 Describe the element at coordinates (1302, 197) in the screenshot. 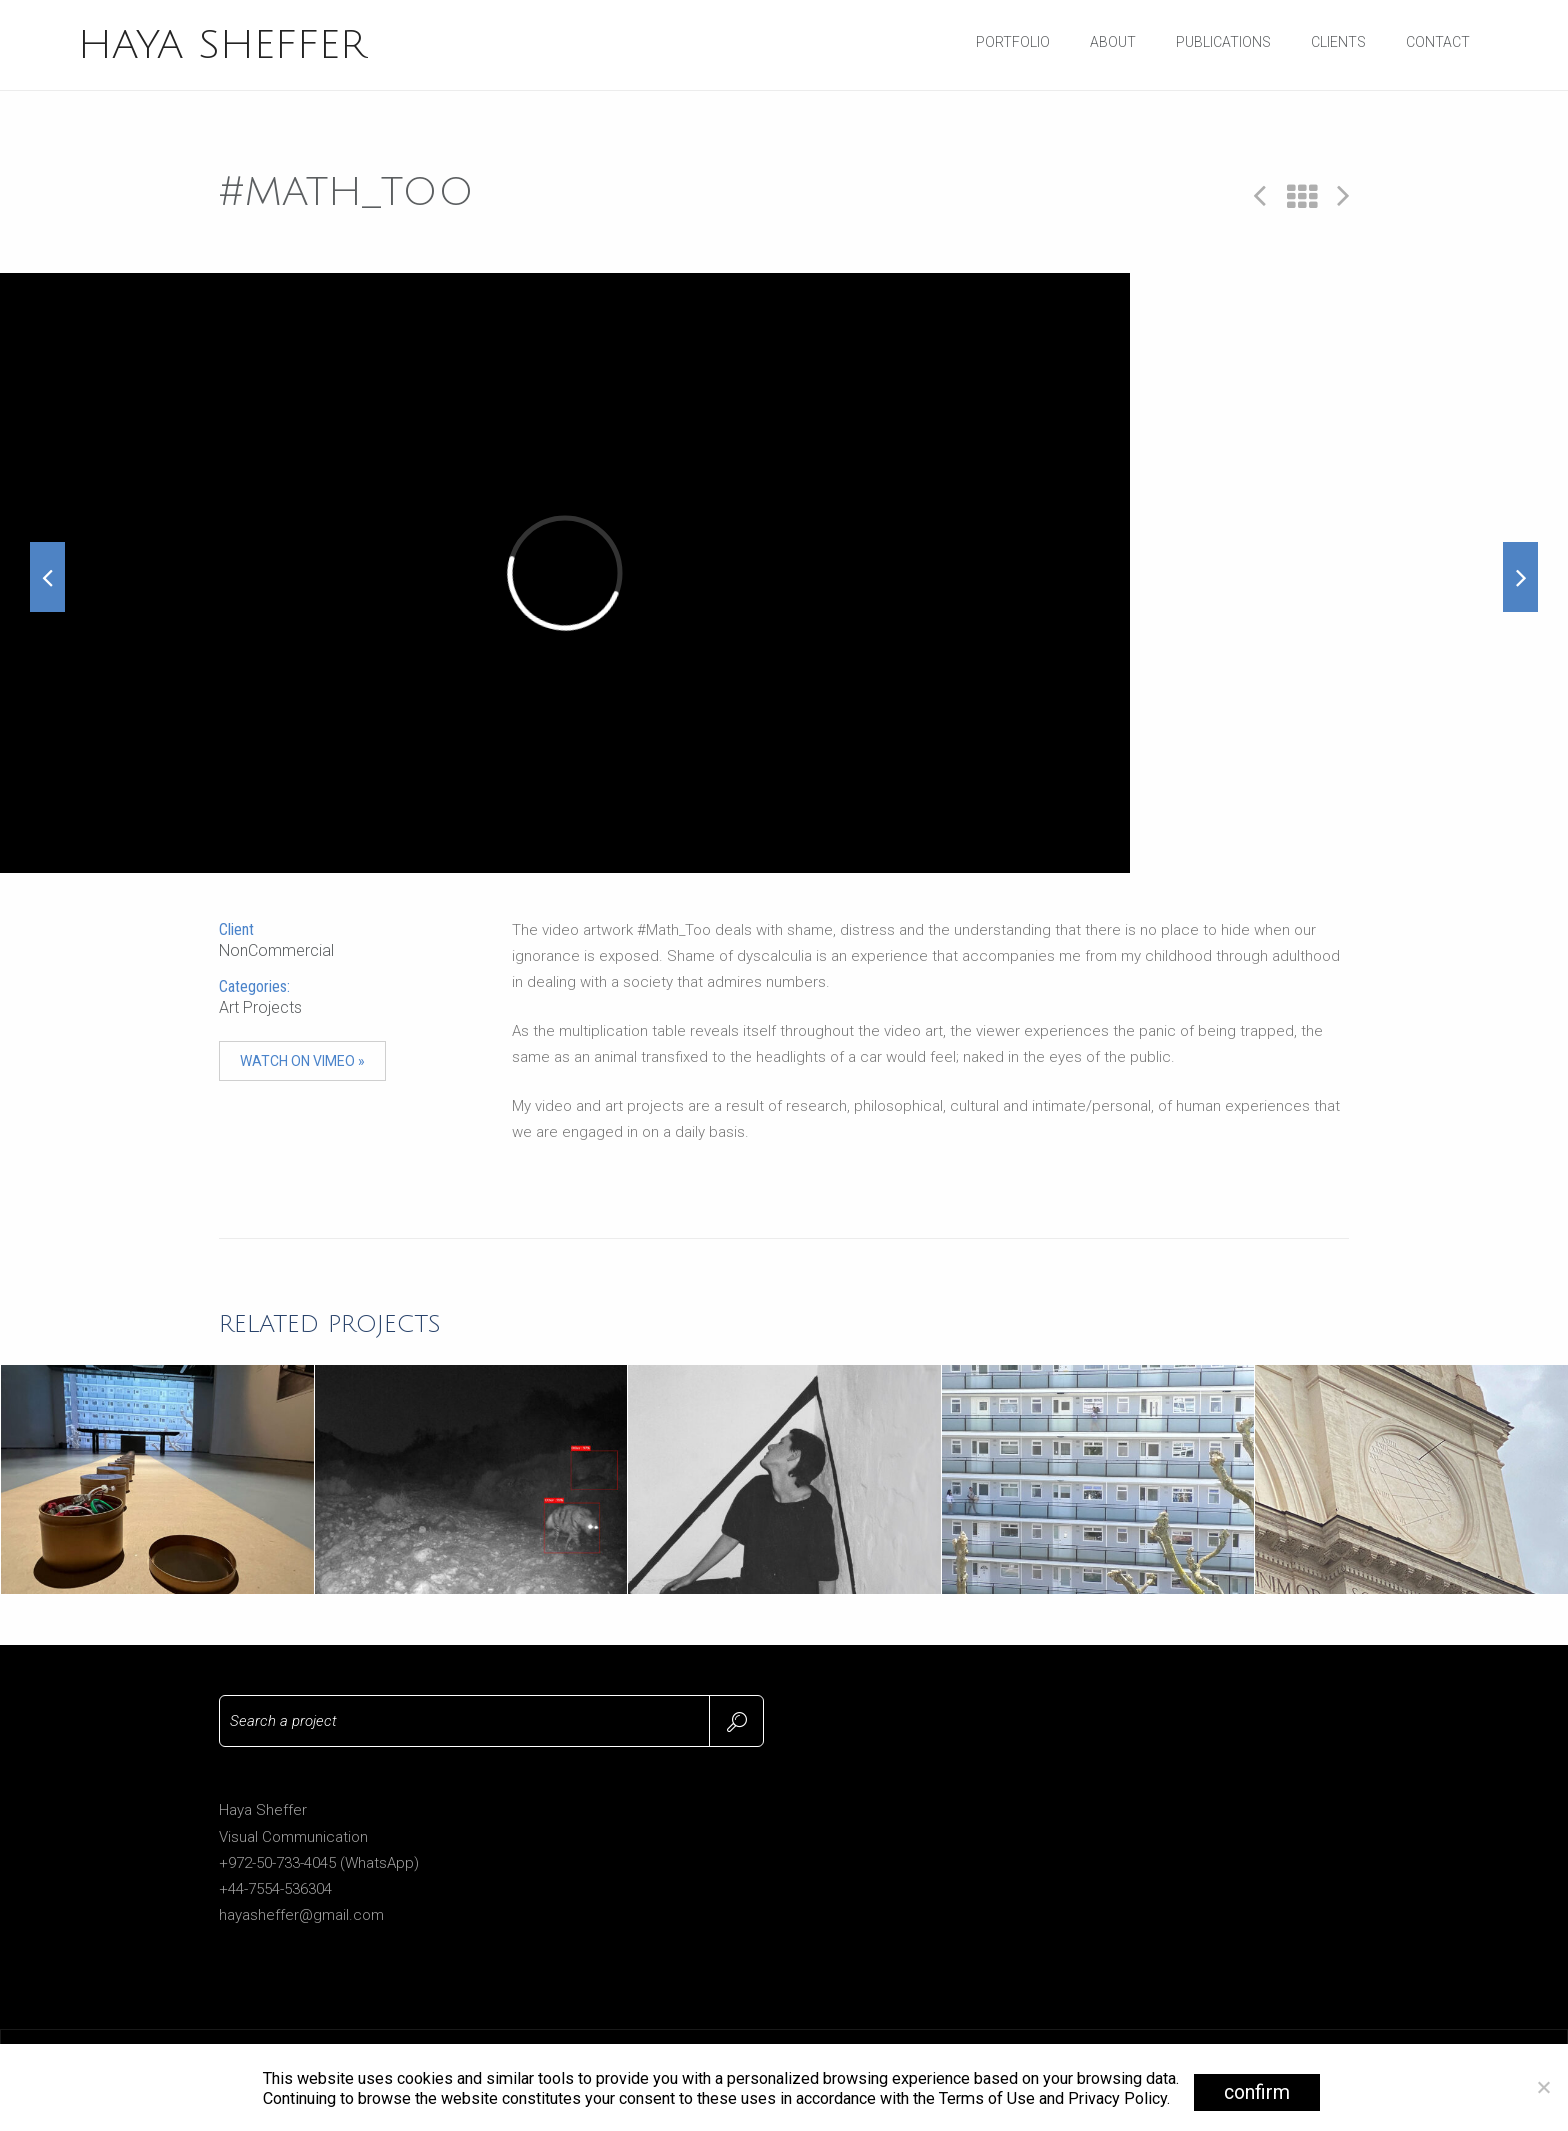

I see `All Projects` at that location.